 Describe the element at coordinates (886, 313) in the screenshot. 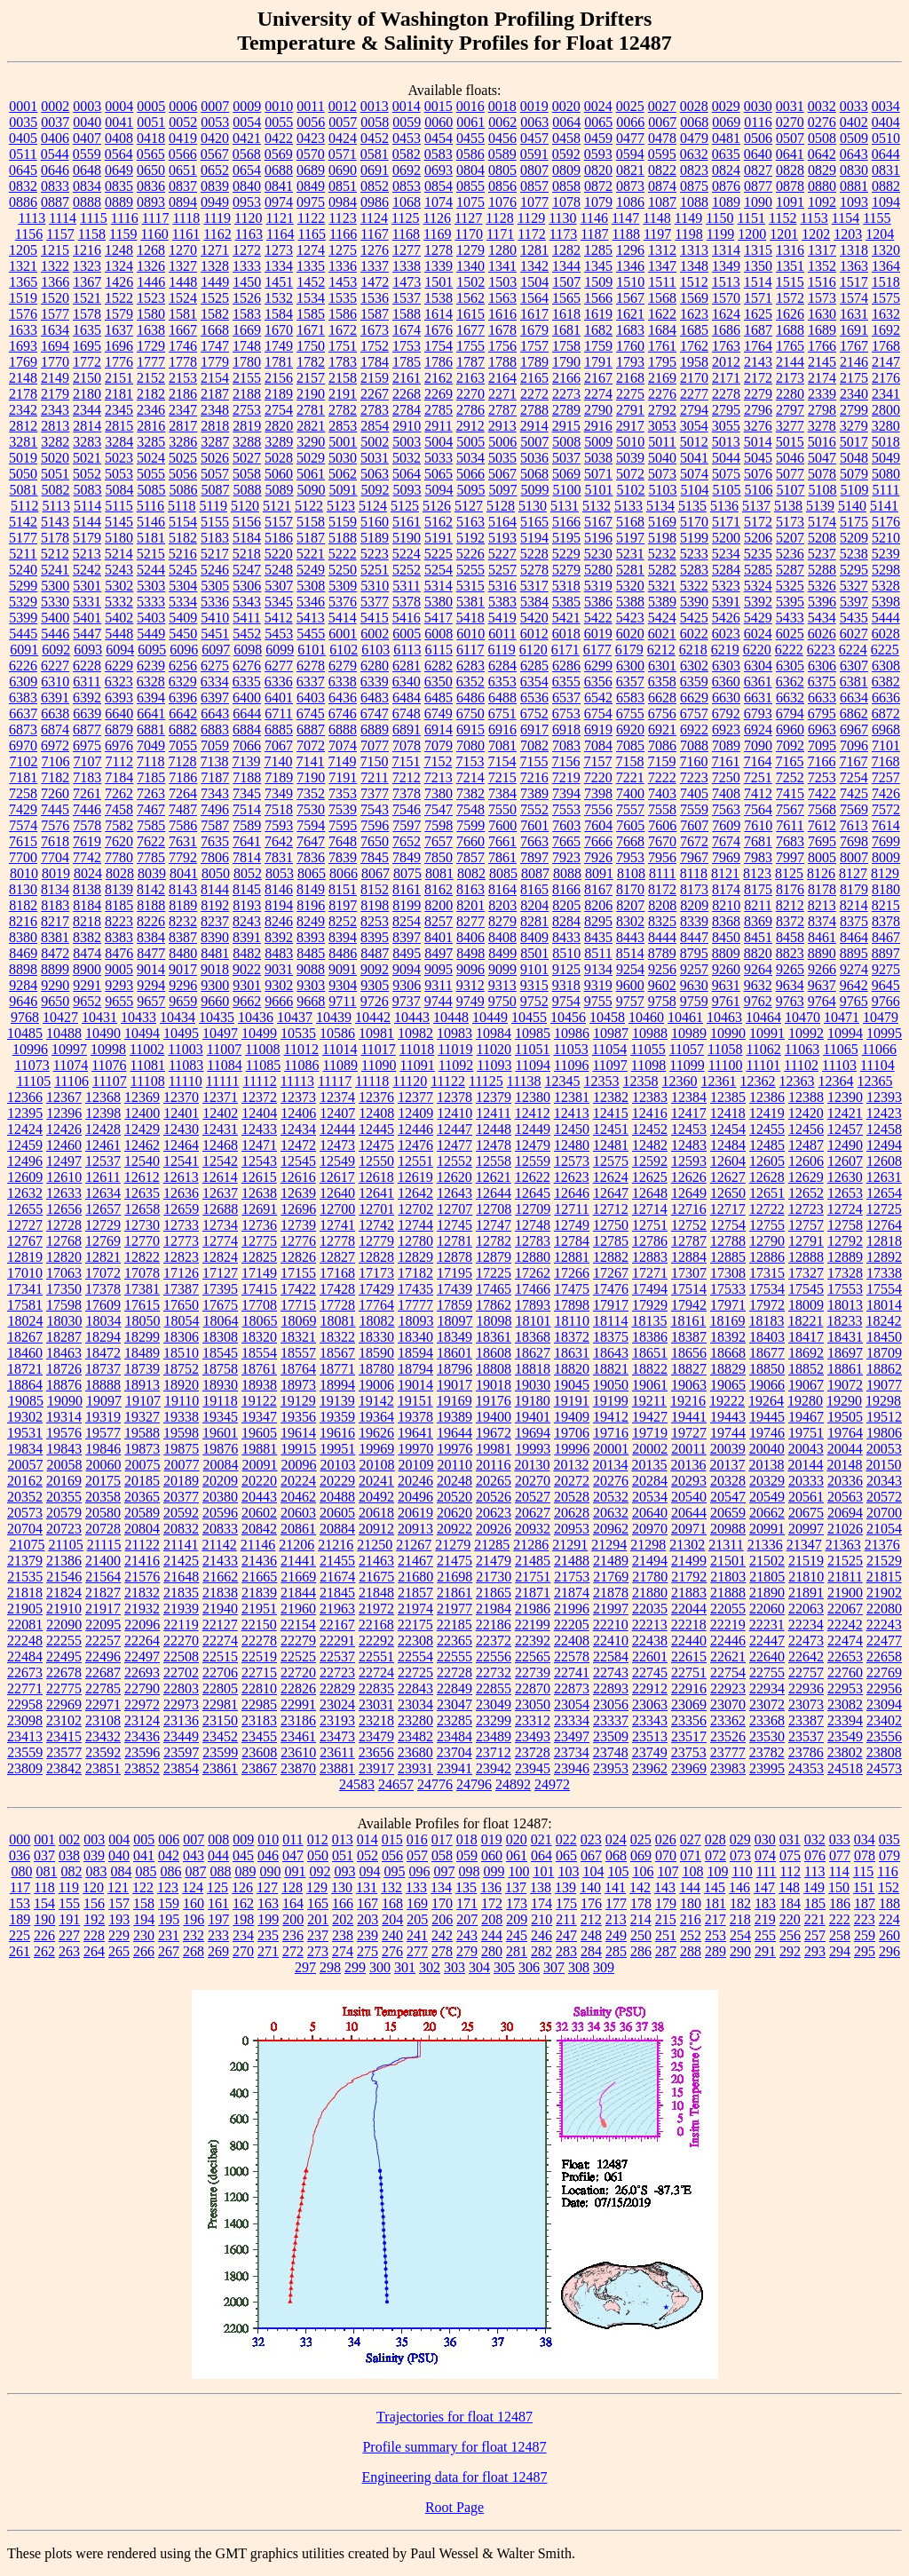

I see `1632` at that location.